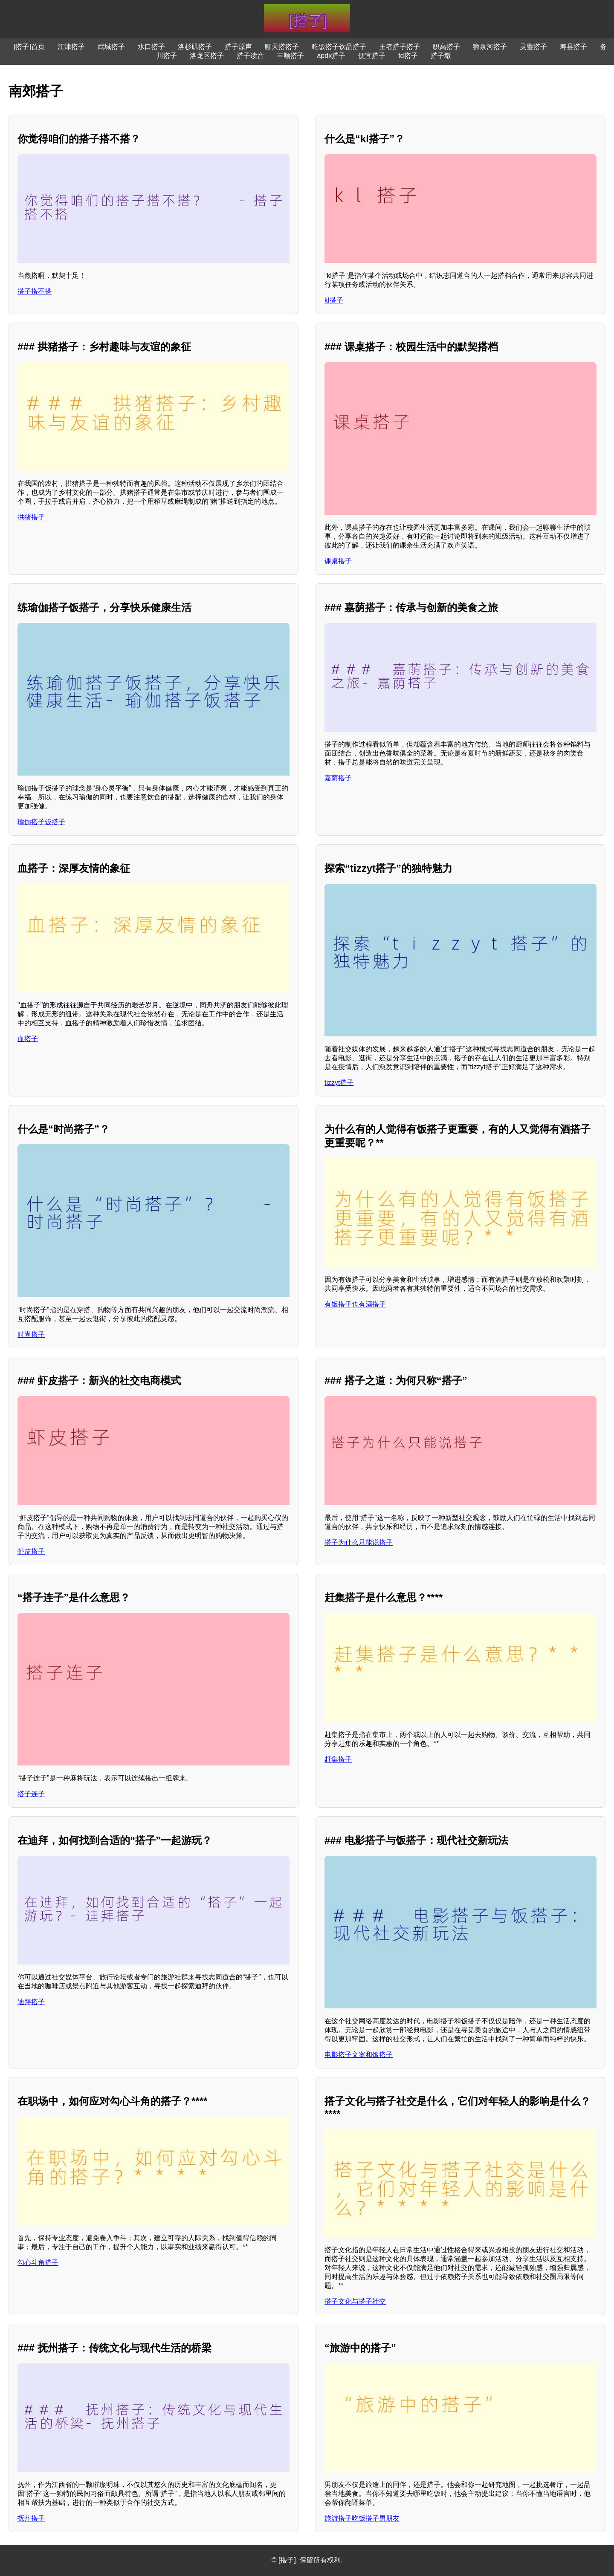  What do you see at coordinates (31, 2518) in the screenshot?
I see `抚州搭子` at bounding box center [31, 2518].